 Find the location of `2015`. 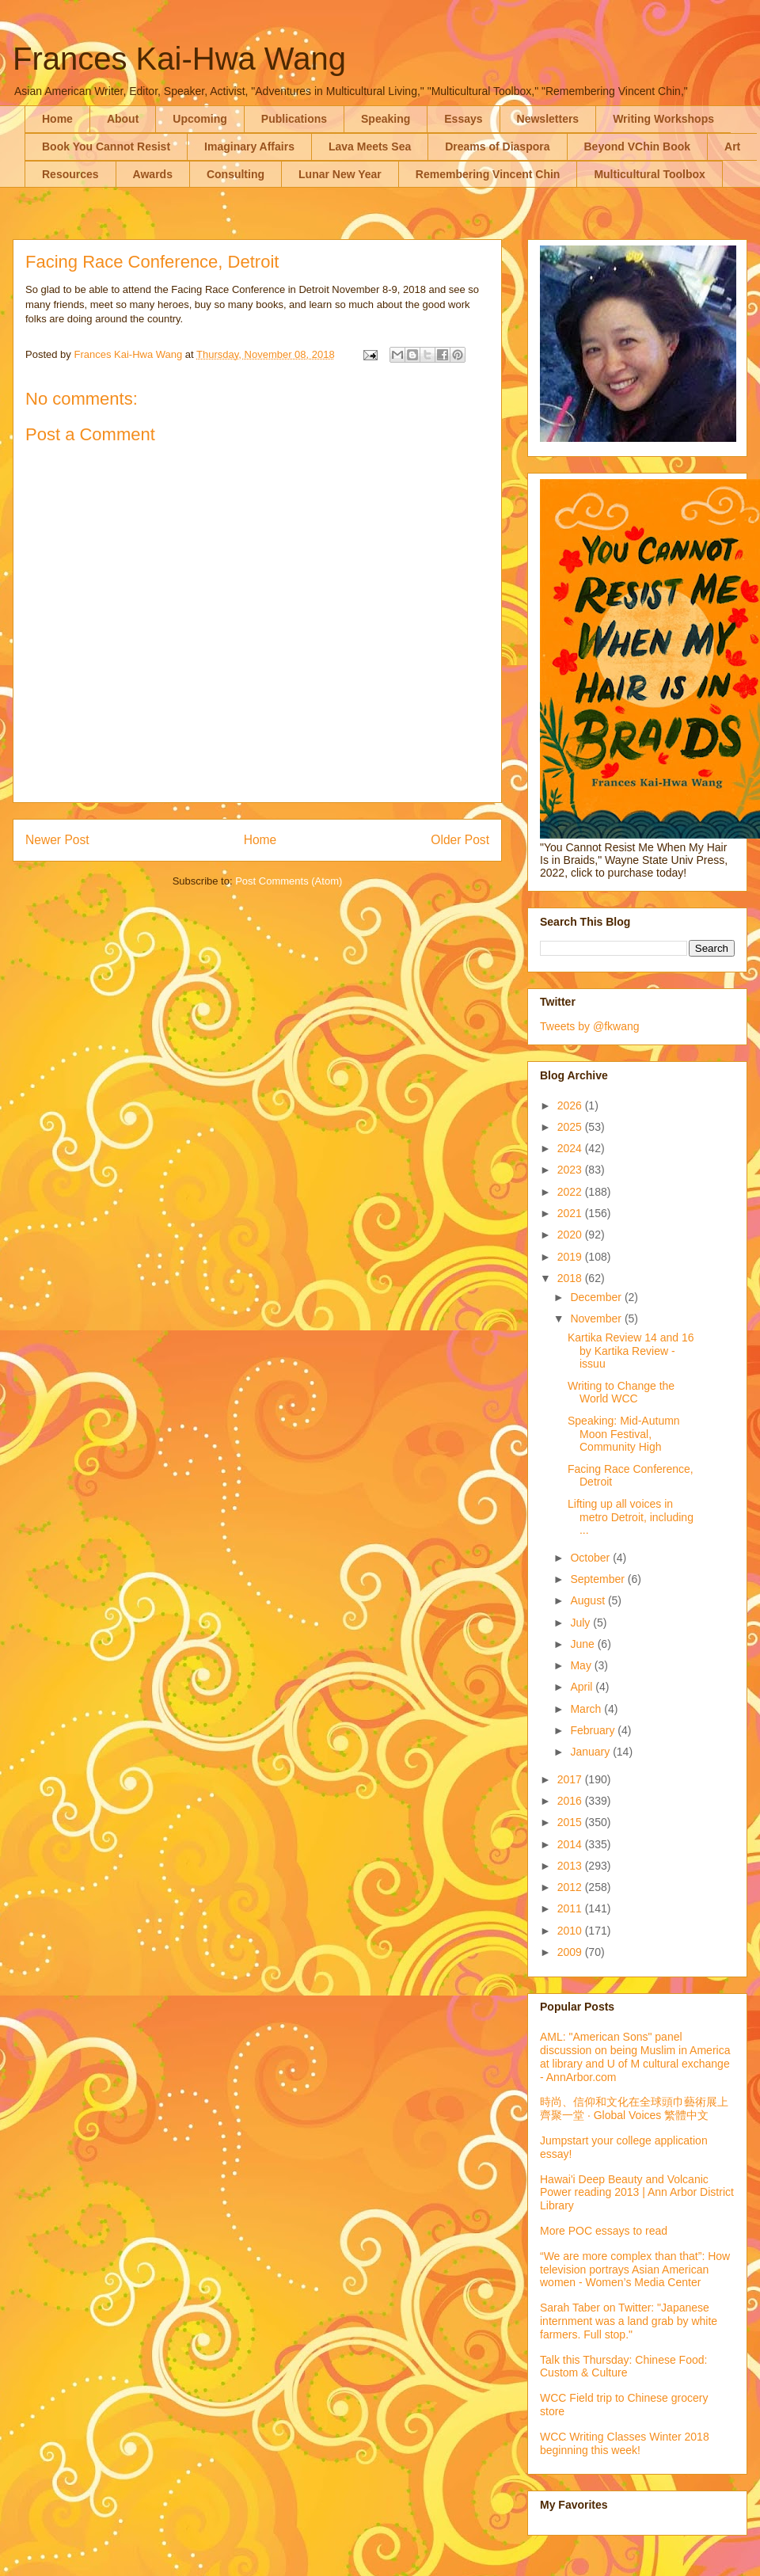

2015 is located at coordinates (571, 1822).